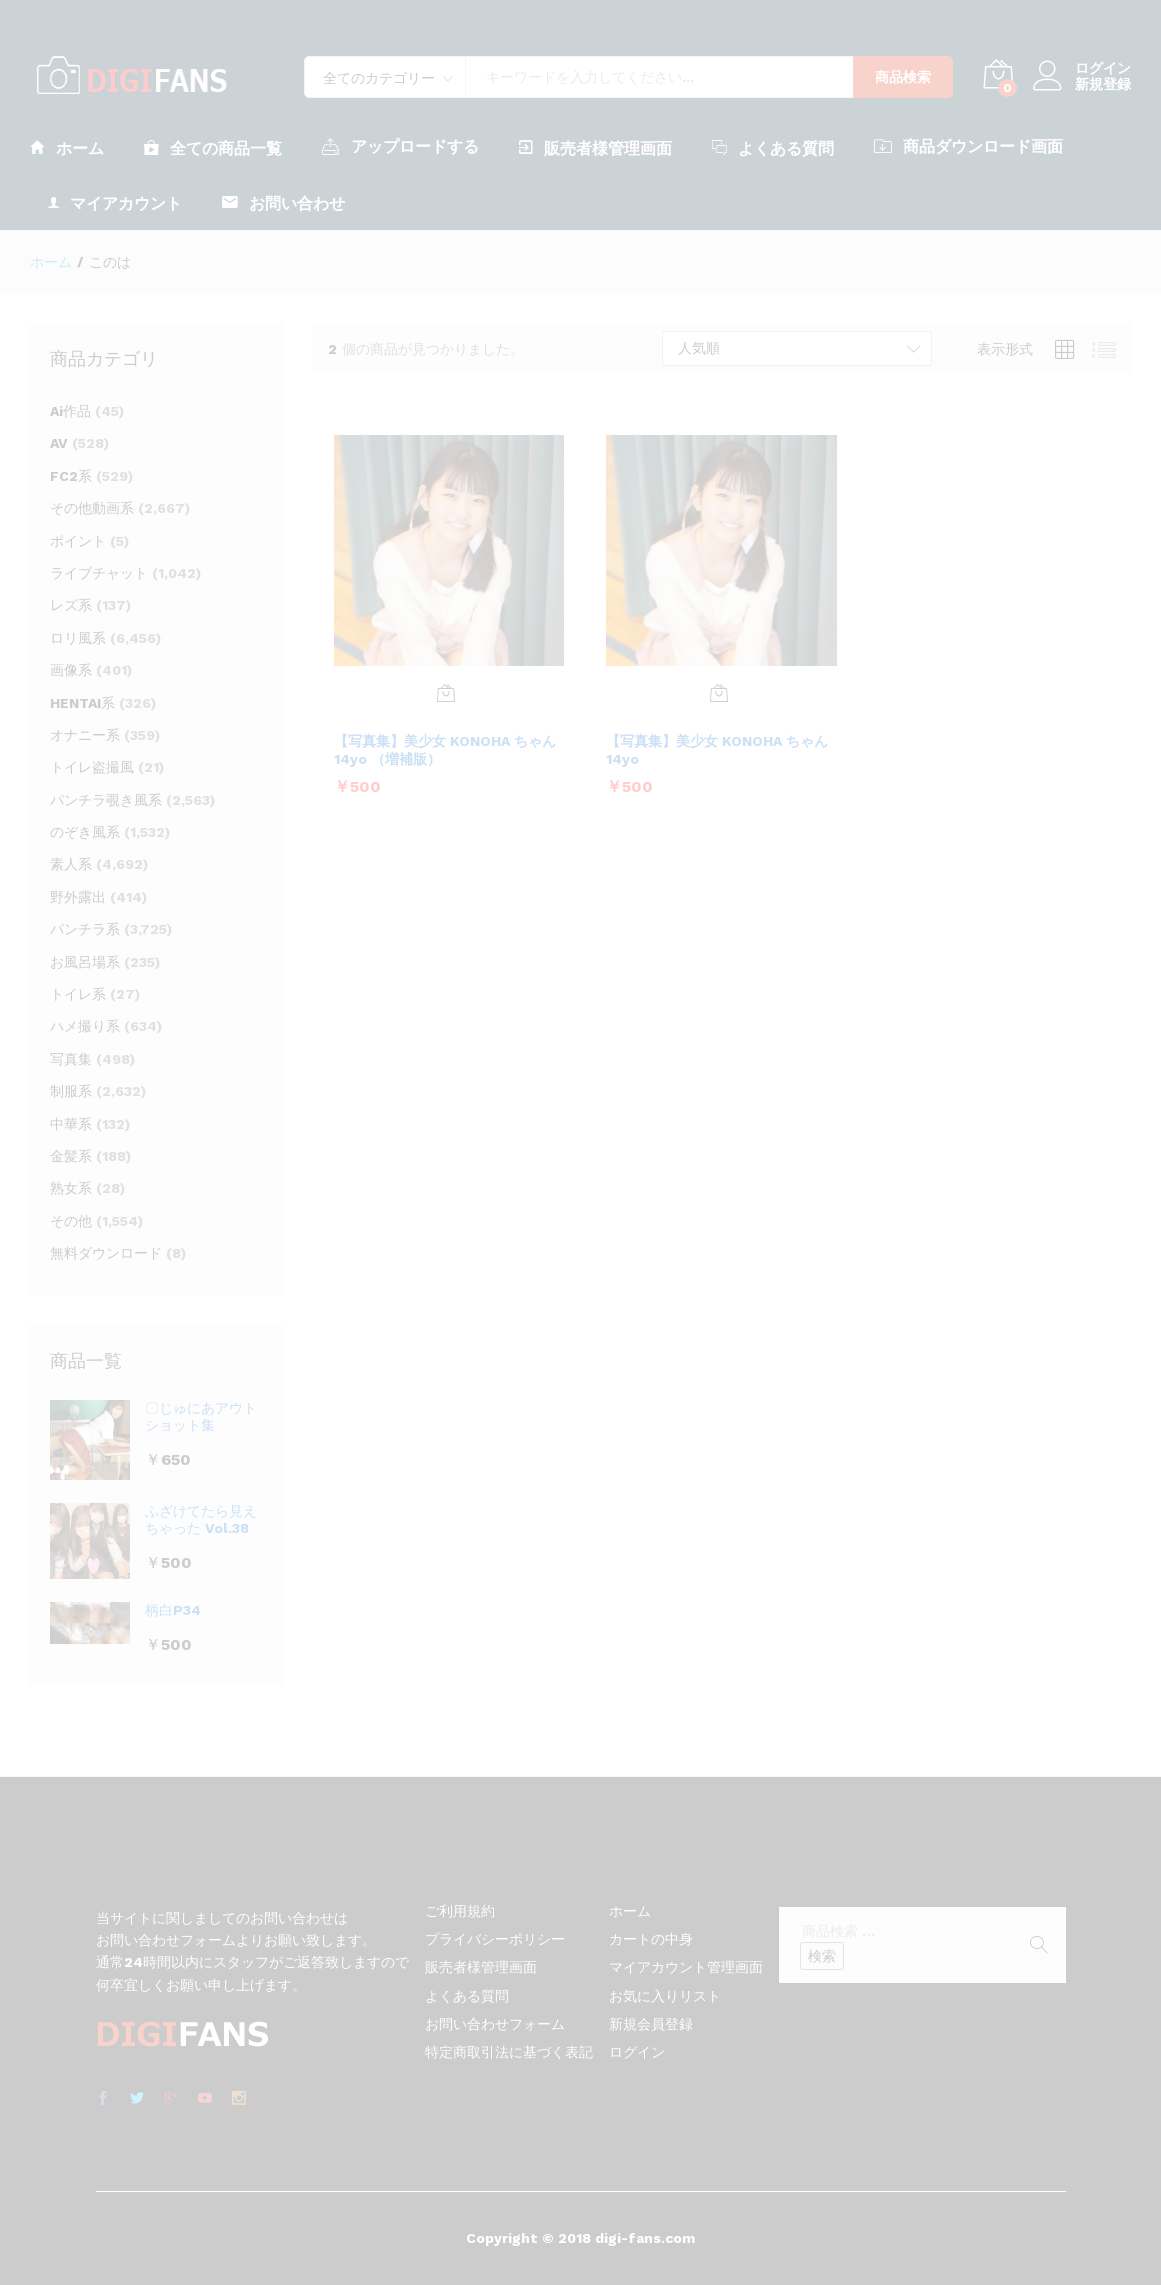  I want to click on トイレ系, so click(78, 994).